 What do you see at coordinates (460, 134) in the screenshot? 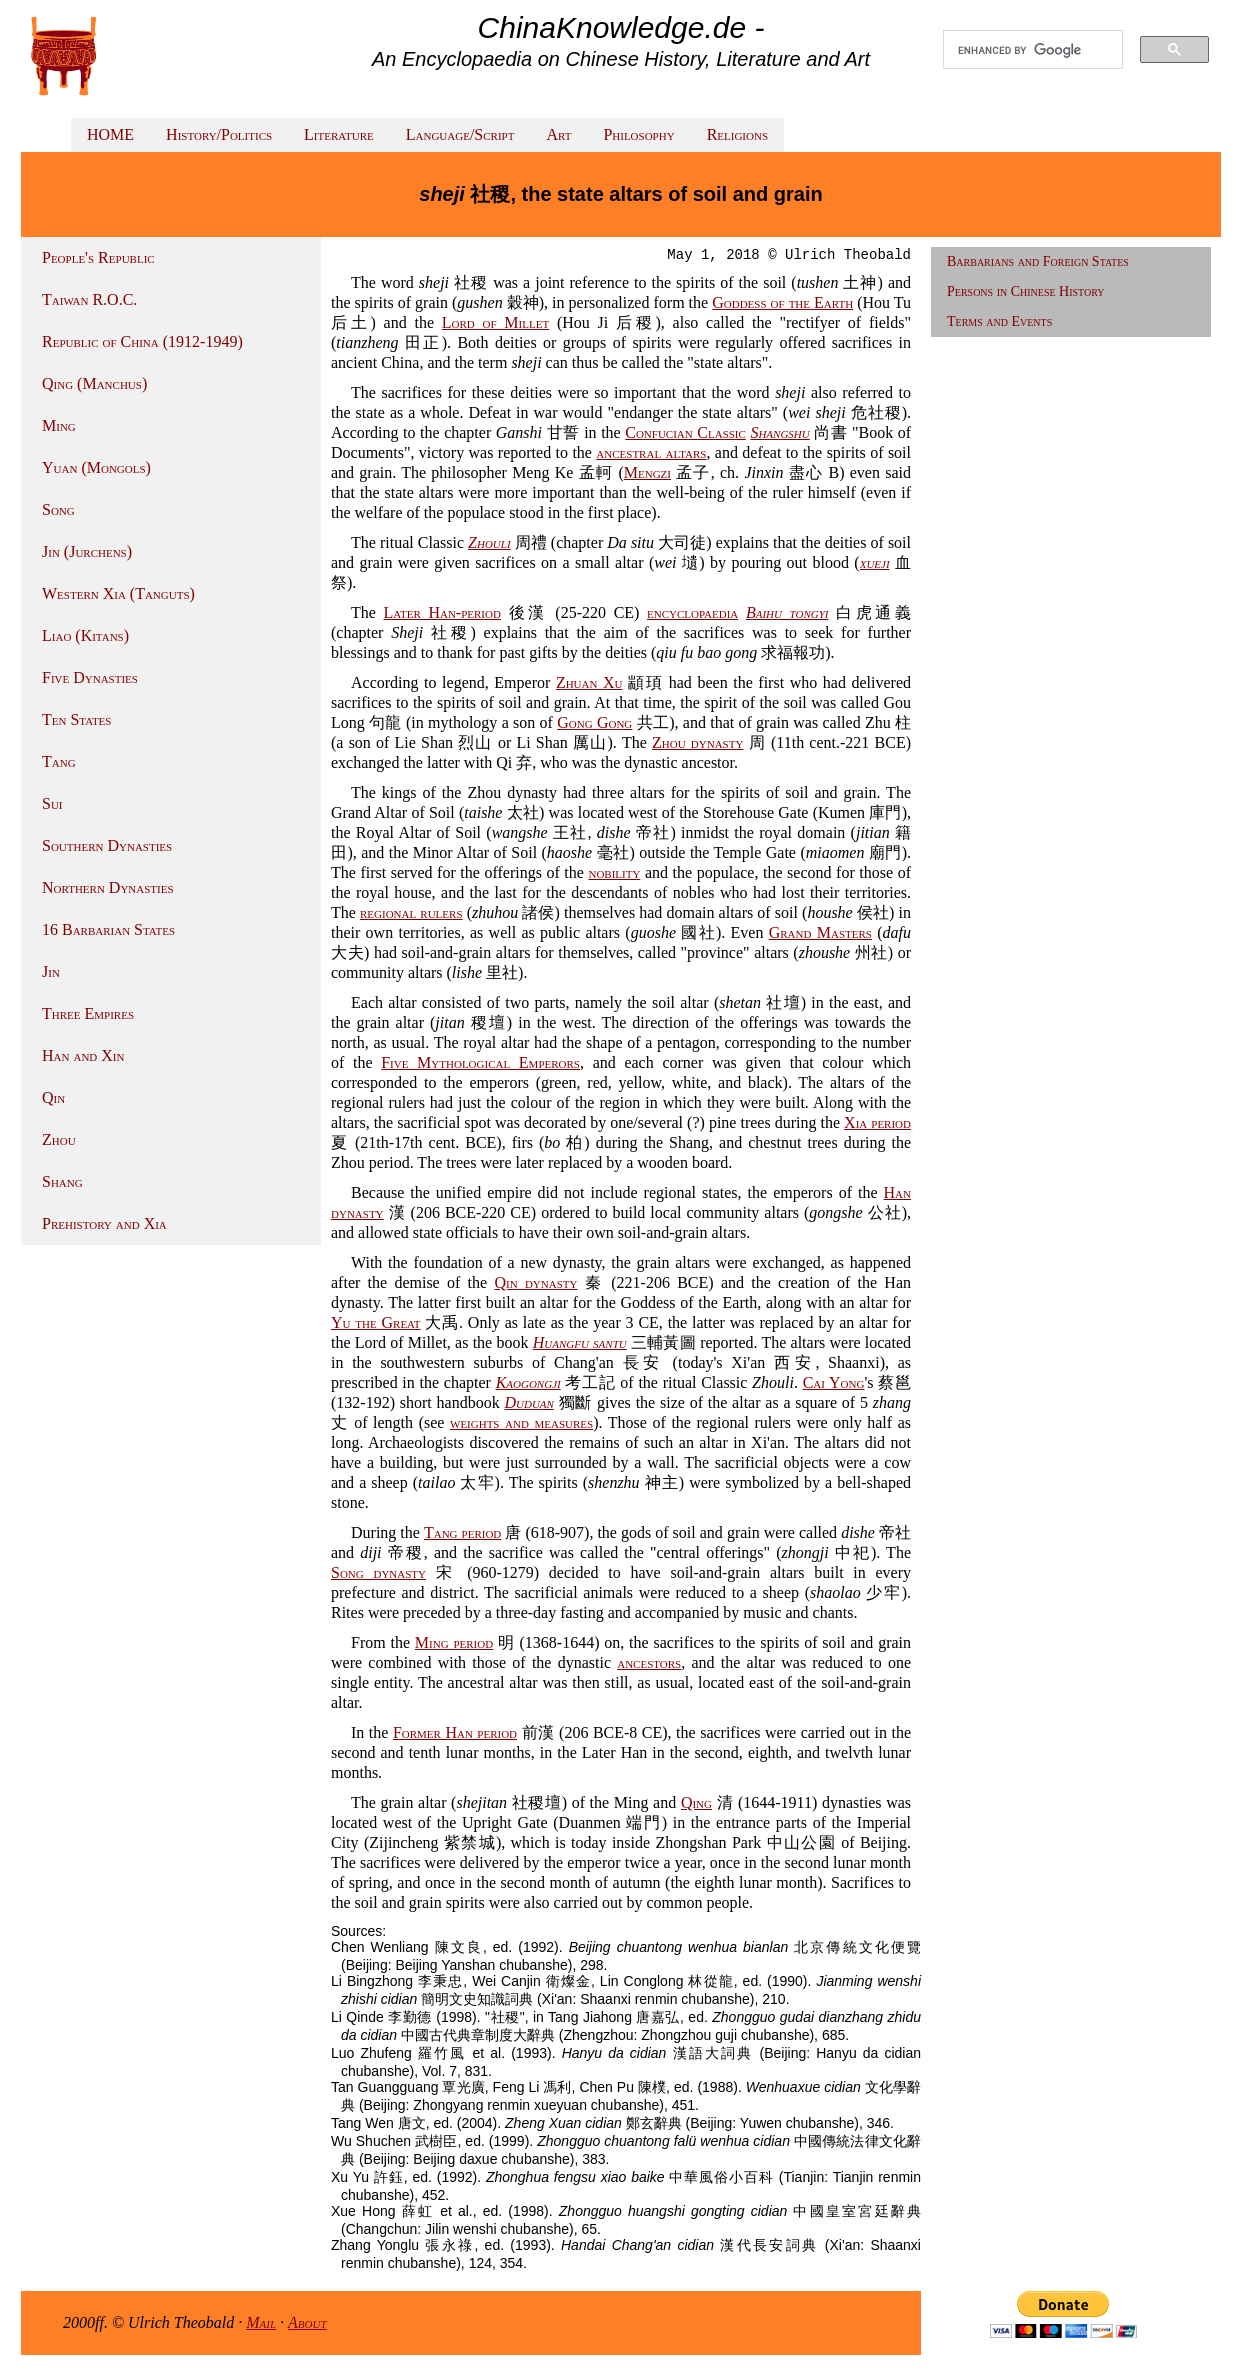
I see `Language/Script` at bounding box center [460, 134].